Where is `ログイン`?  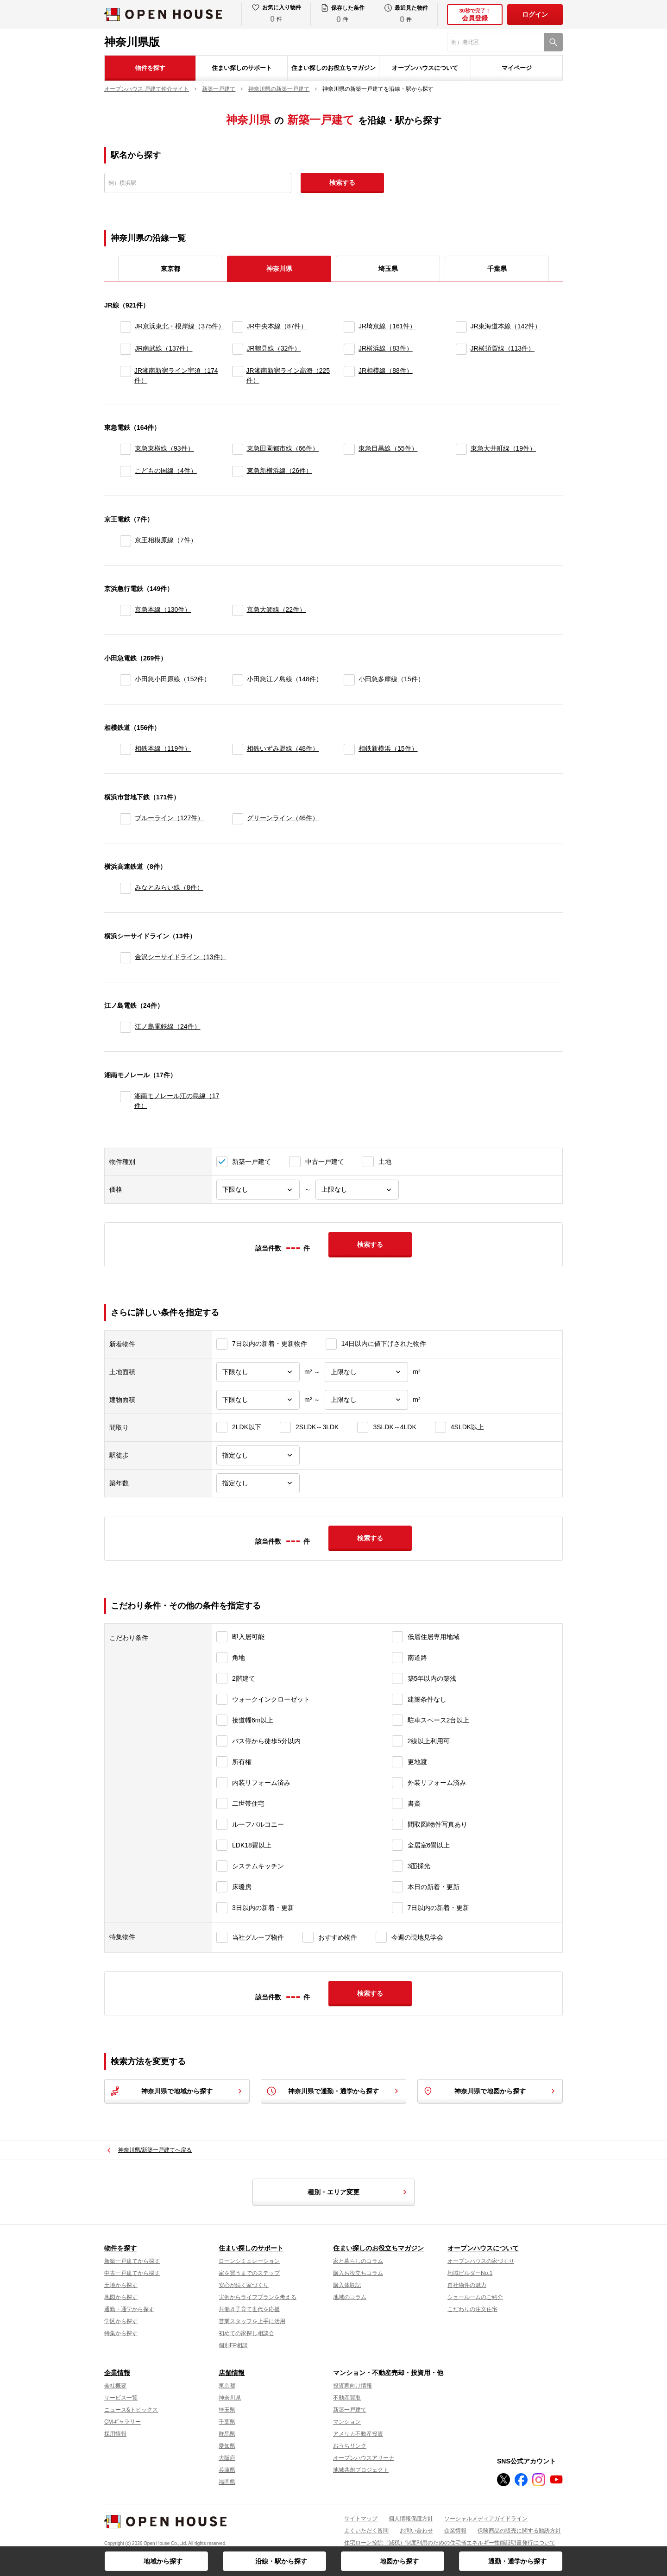
ログイン is located at coordinates (535, 14).